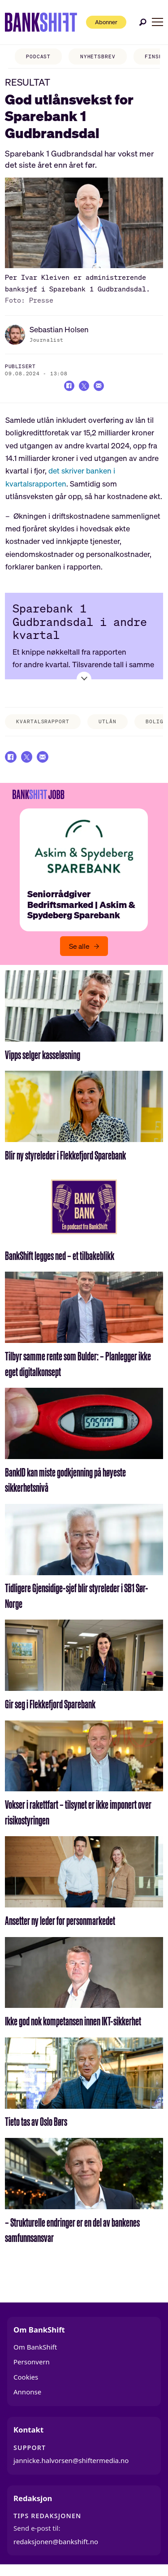  I want to click on [Gå til forside], so click(34, 22).